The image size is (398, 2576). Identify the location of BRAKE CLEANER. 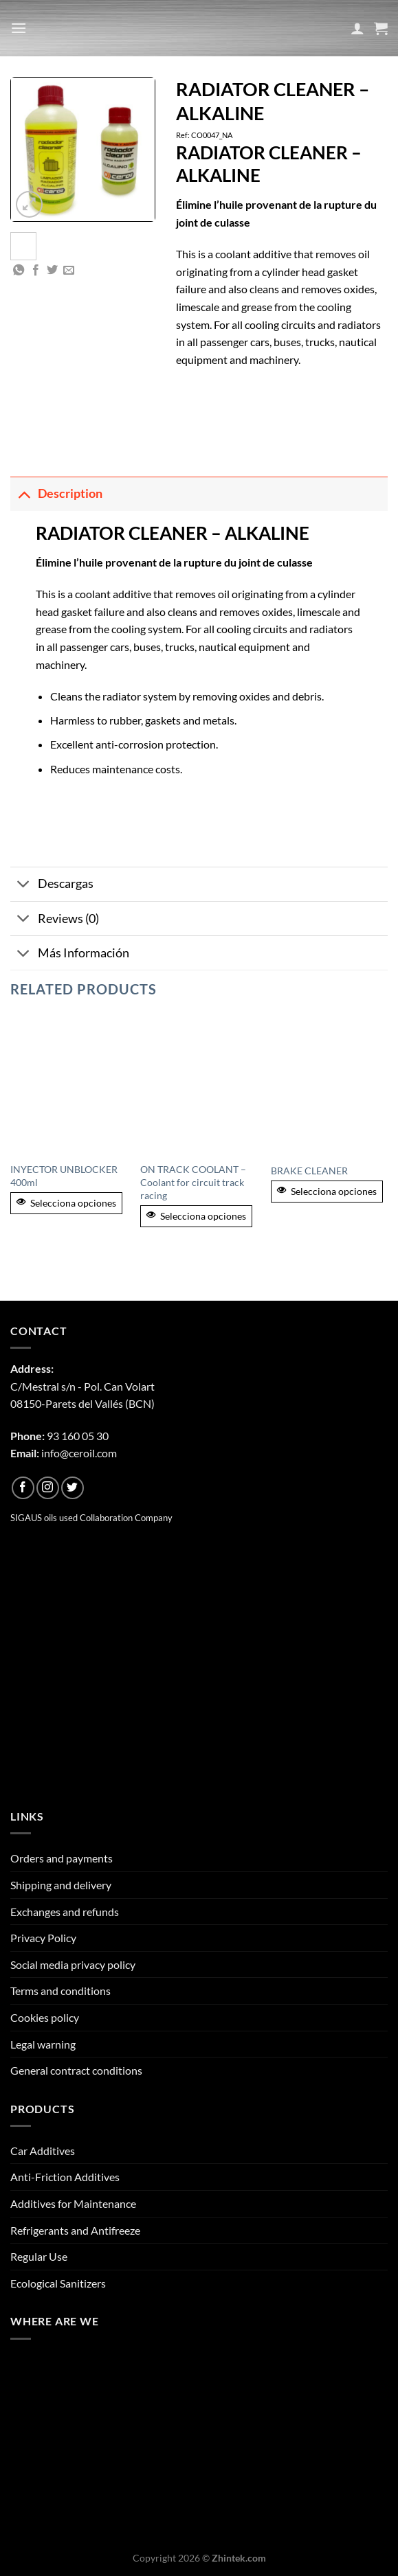
(309, 1170).